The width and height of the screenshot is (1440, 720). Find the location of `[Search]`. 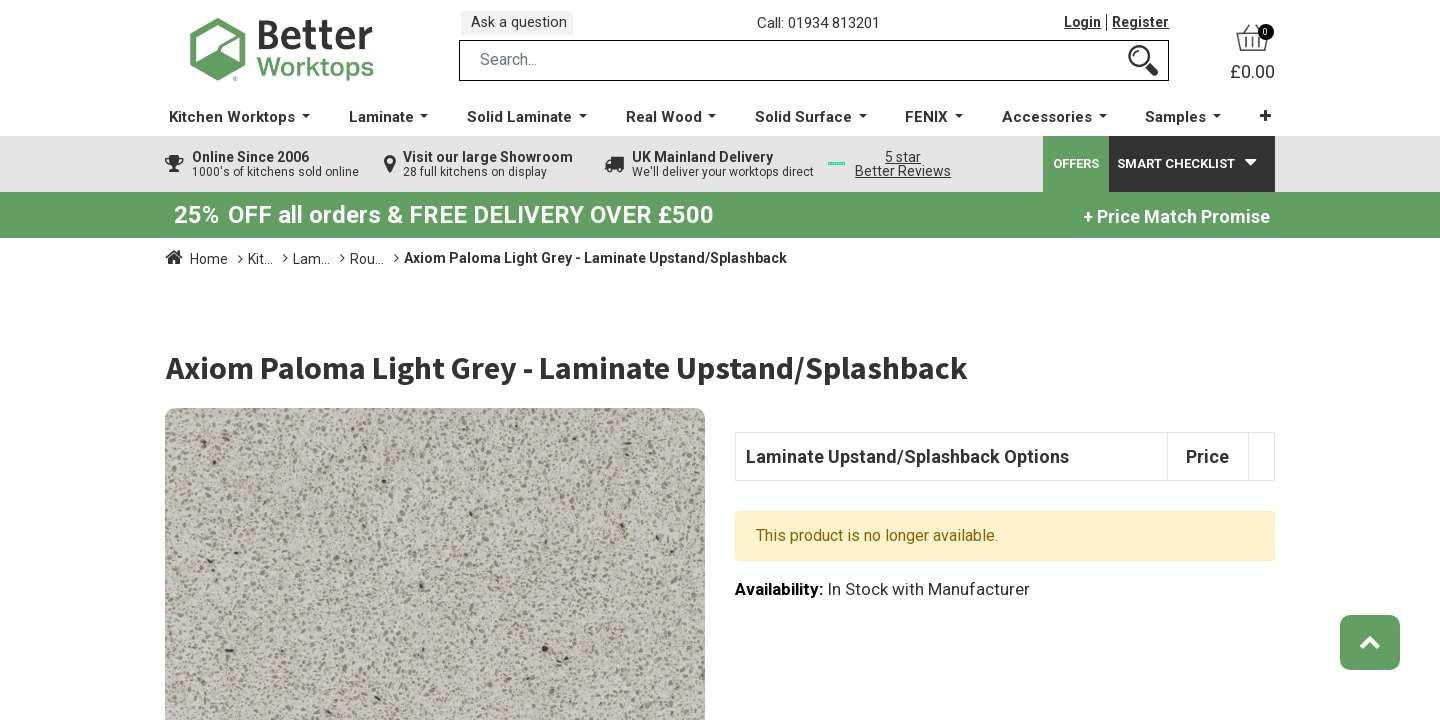

[Search] is located at coordinates (1143, 73).